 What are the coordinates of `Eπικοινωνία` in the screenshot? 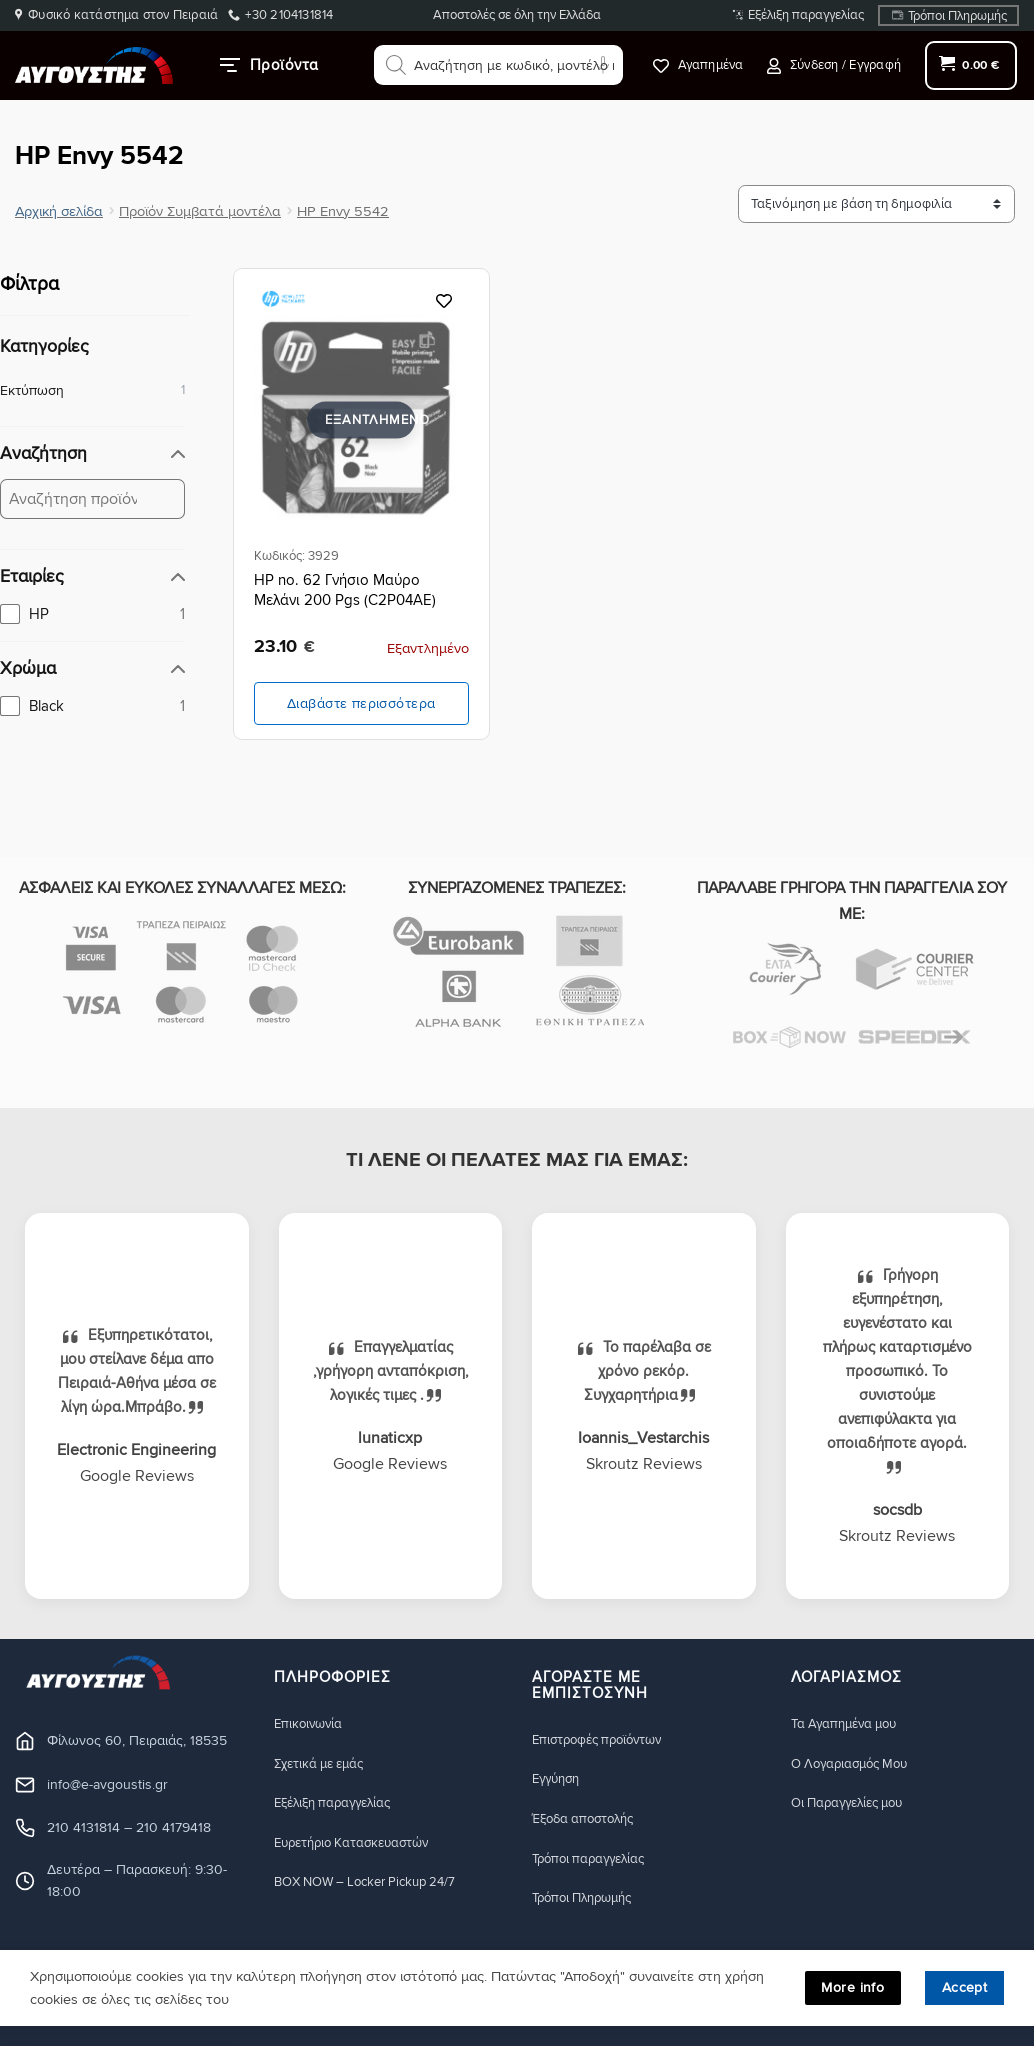 It's located at (311, 1723).